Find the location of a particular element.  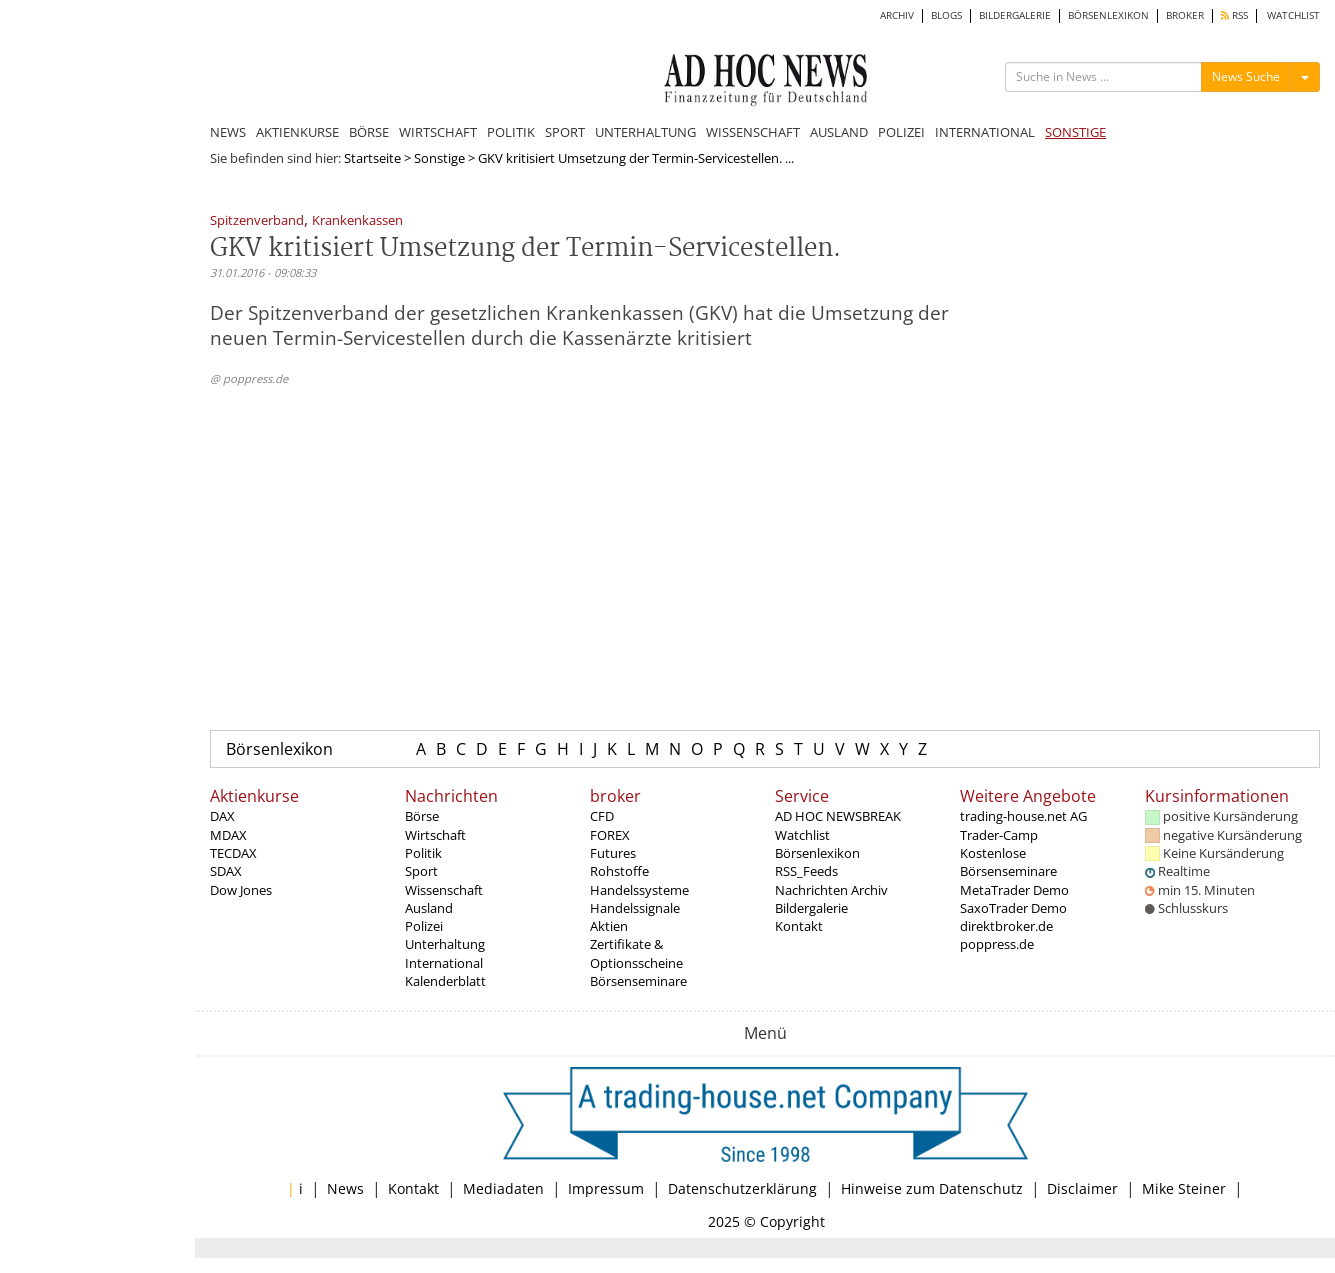

direktbroker.de is located at coordinates (1006, 926).